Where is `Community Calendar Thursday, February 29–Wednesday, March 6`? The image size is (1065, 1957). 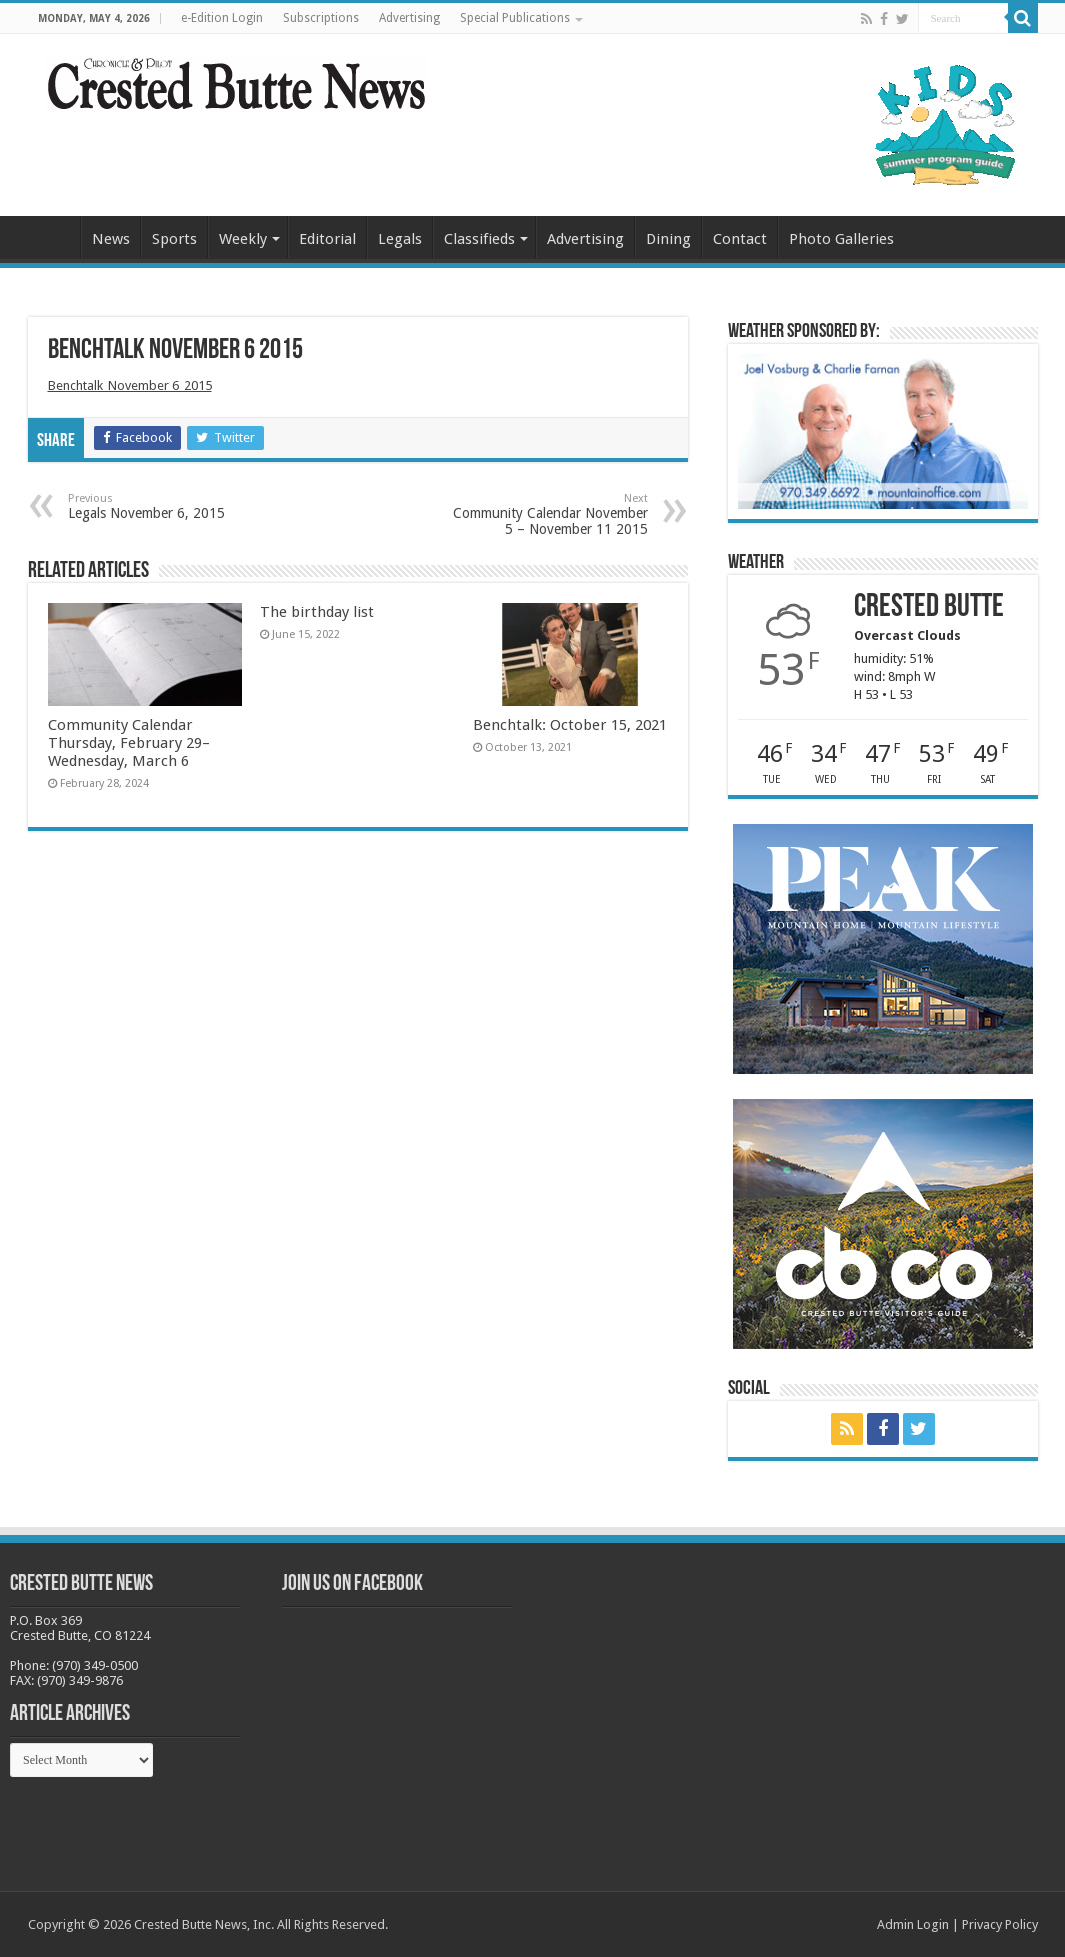
Community Calendar Thursday, February 29–Wednesday, March 6 is located at coordinates (129, 743).